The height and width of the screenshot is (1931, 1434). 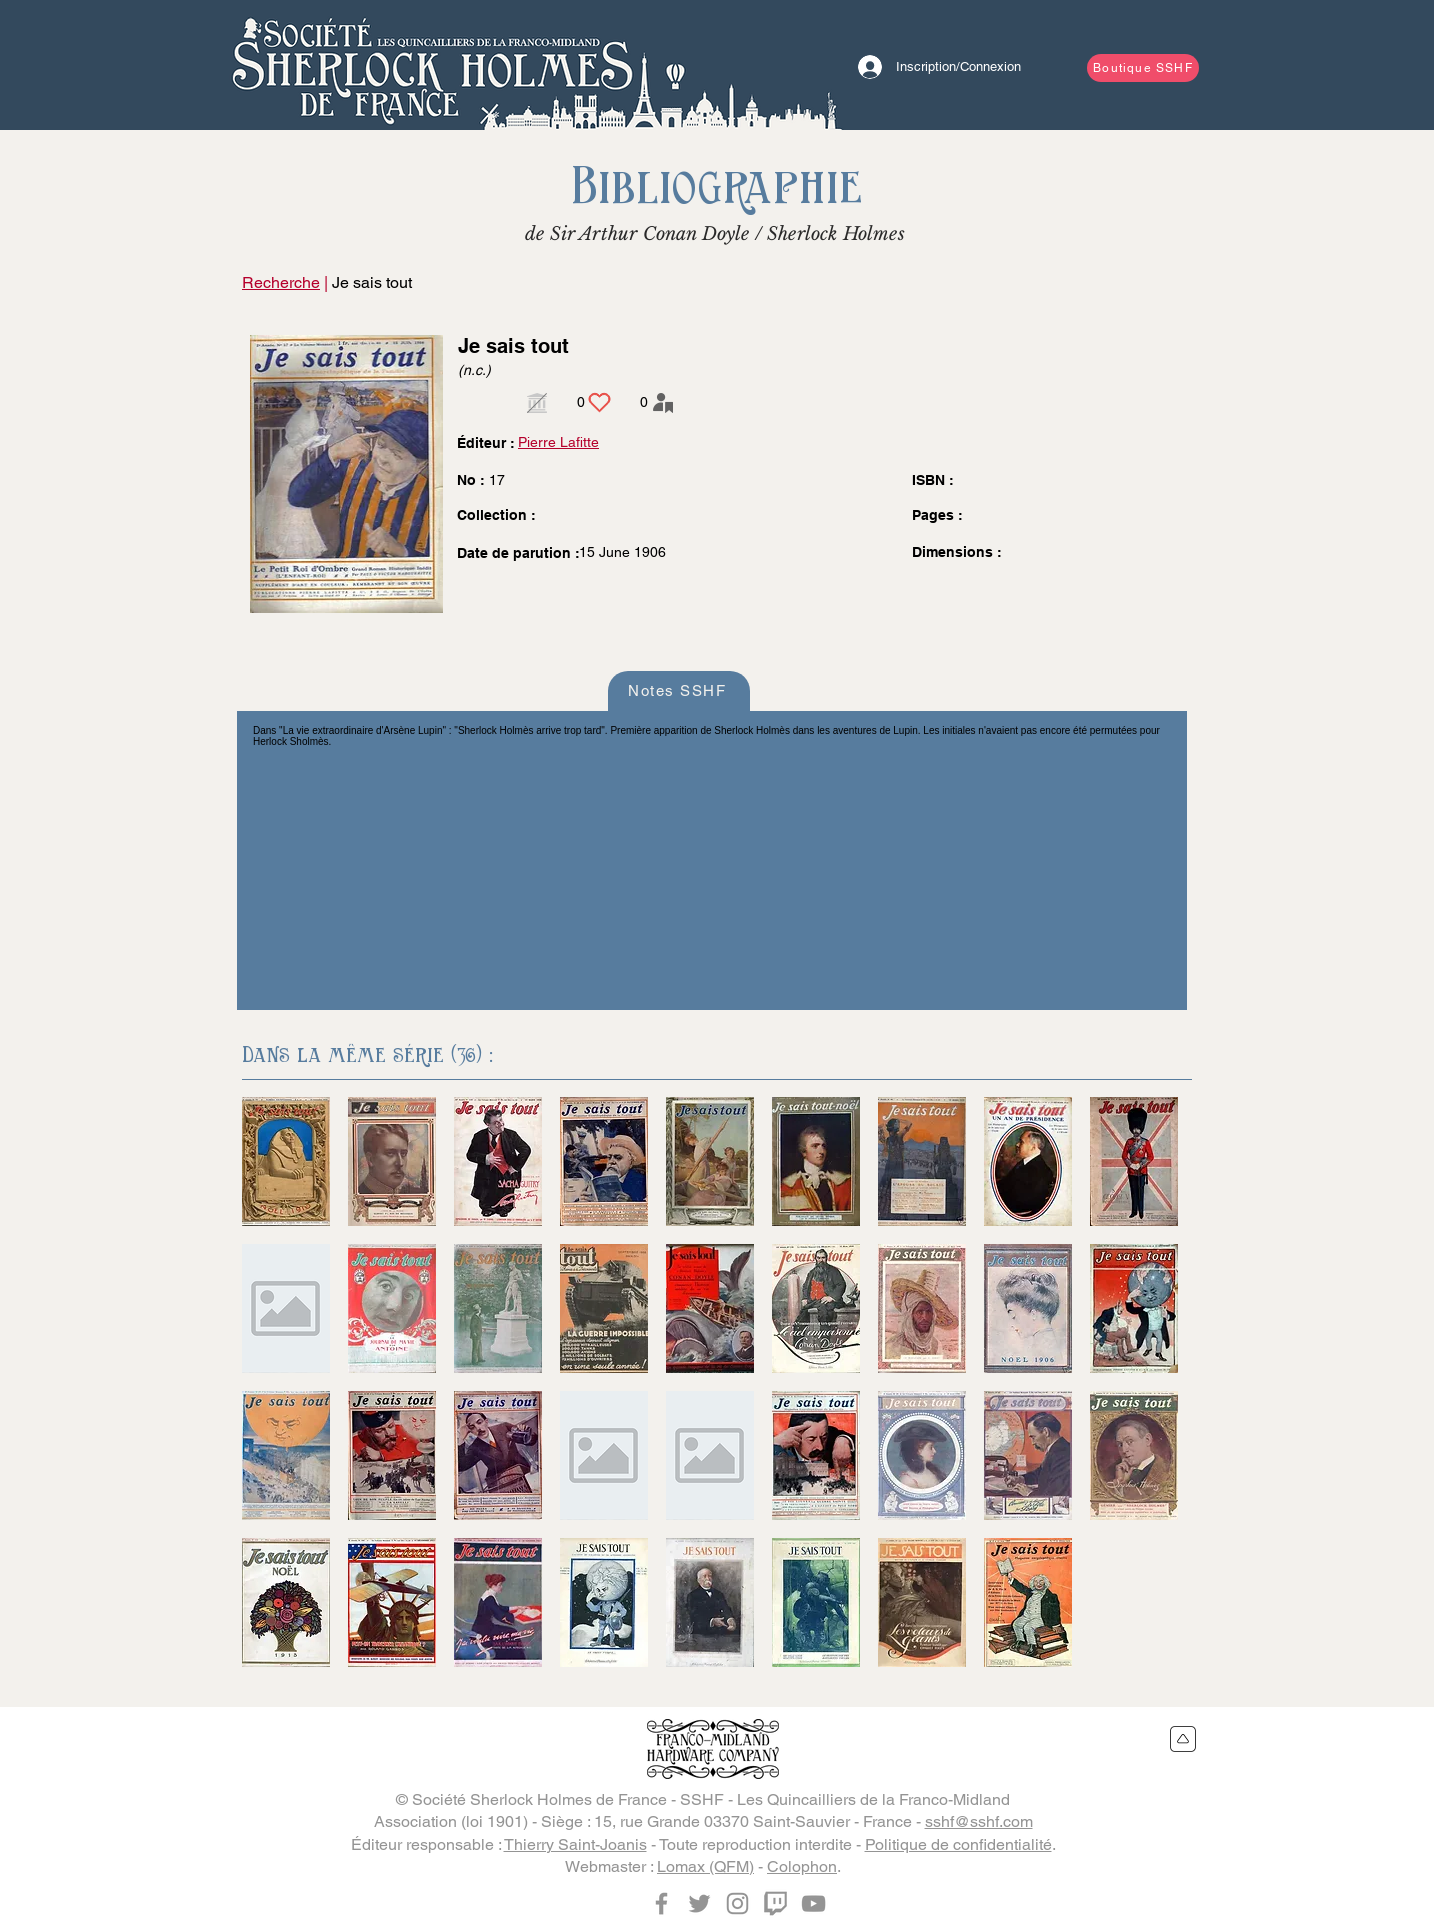 What do you see at coordinates (558, 442) in the screenshot?
I see `Pierre Lafitte` at bounding box center [558, 442].